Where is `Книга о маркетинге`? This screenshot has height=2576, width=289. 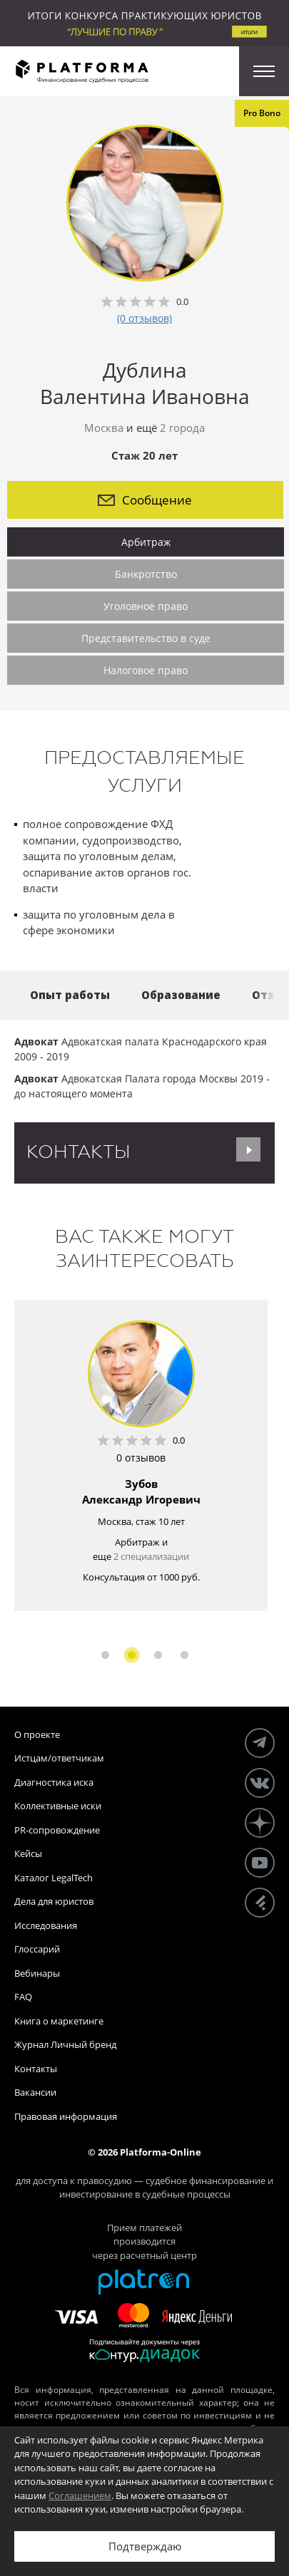 Книга о маркетинге is located at coordinates (58, 2020).